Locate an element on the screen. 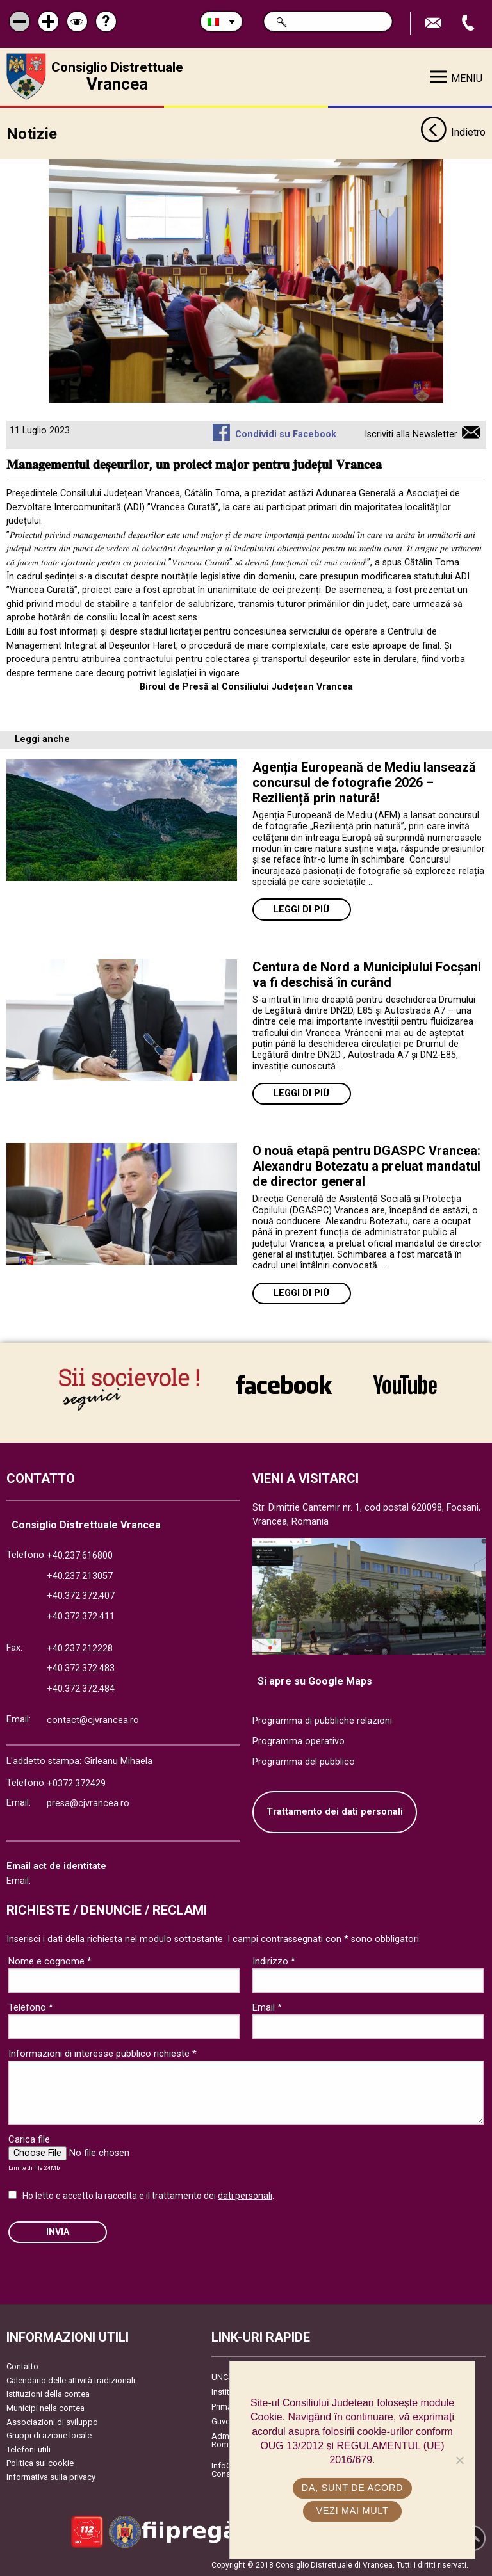  presa@cjvrancea.ro is located at coordinates (88, 1803).